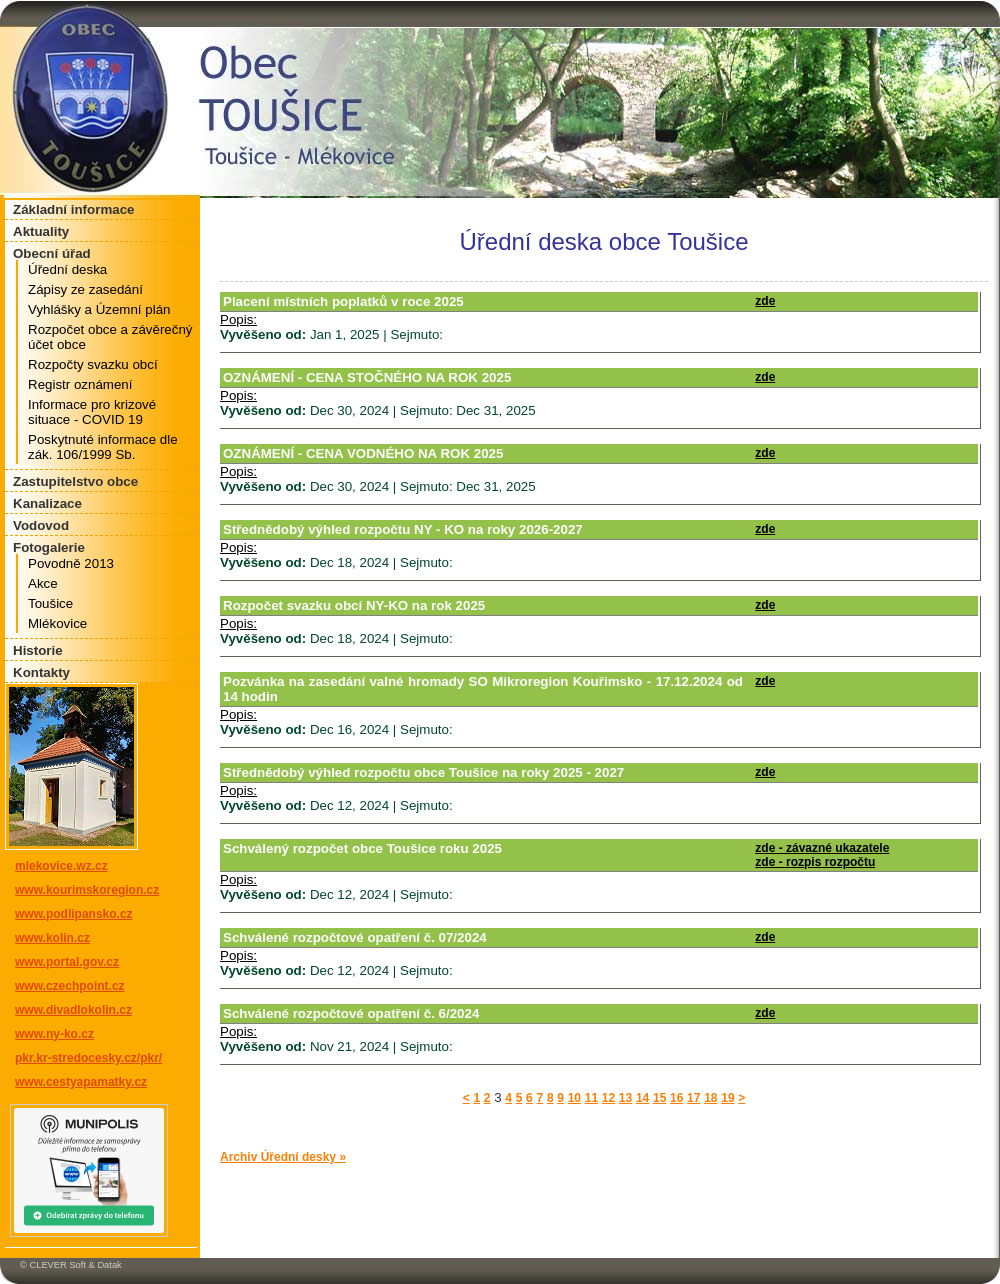  Describe the element at coordinates (57, 623) in the screenshot. I see `Mlékovice` at that location.